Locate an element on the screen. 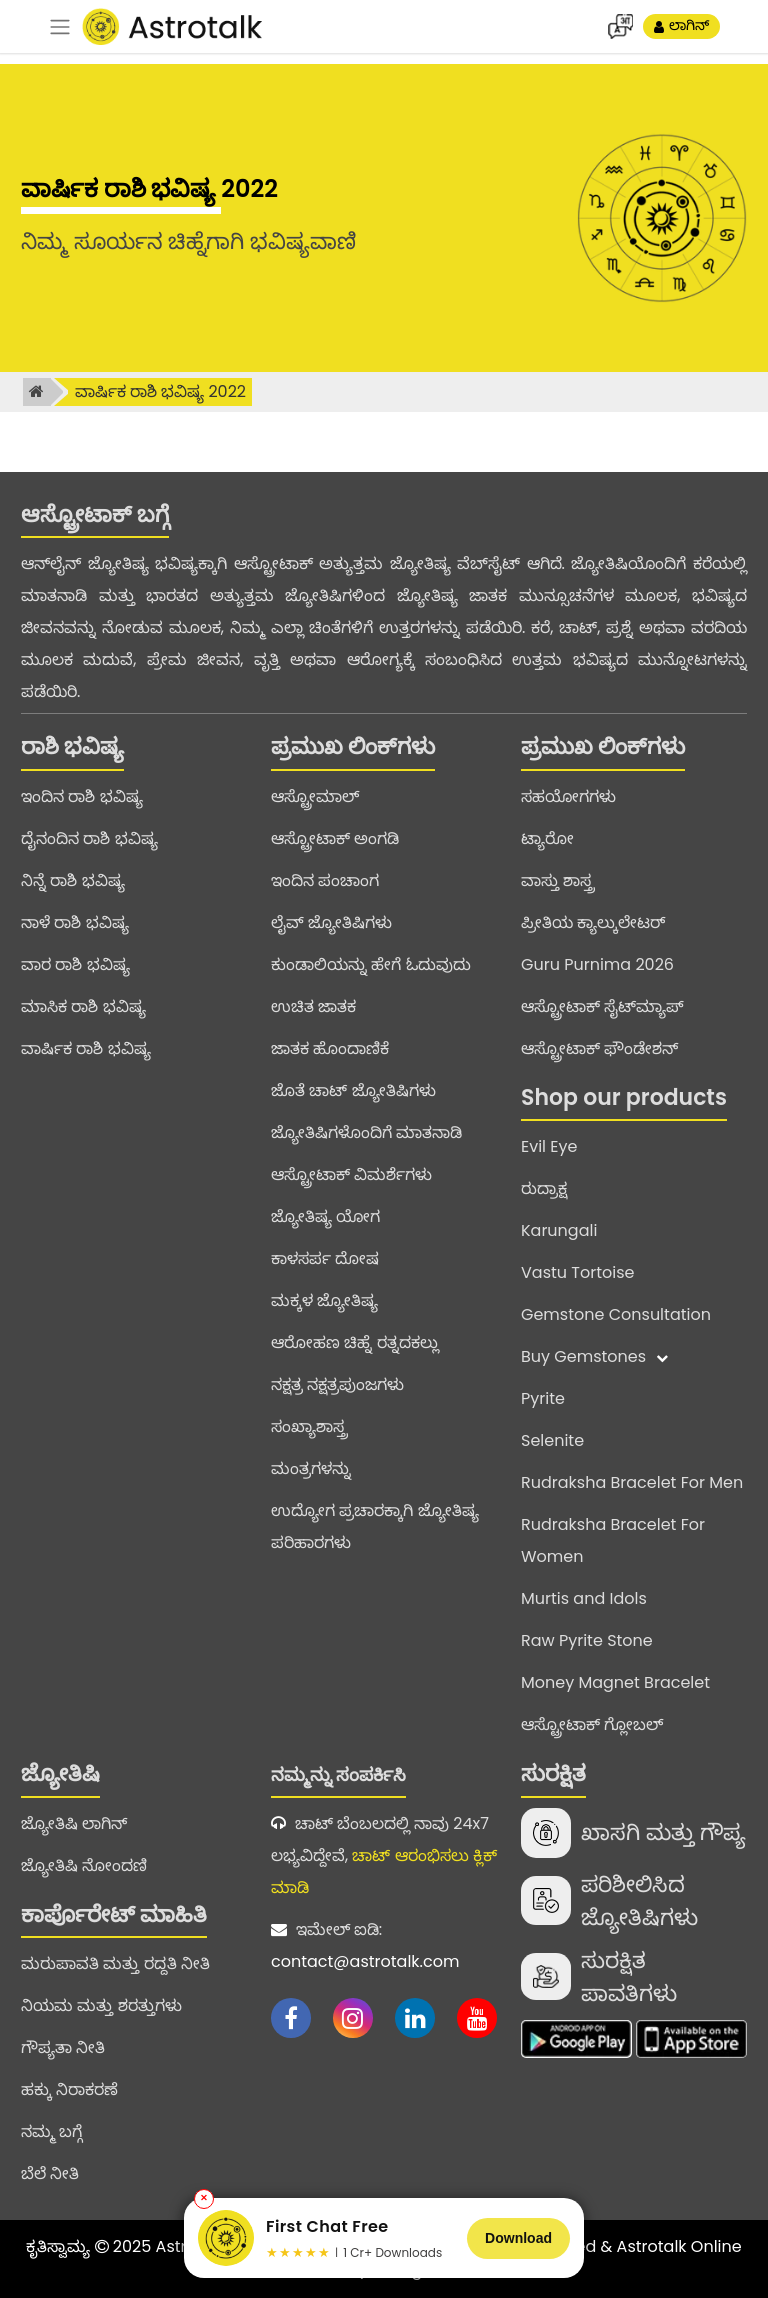  ✕ [Close banner] is located at coordinates (204, 2198).